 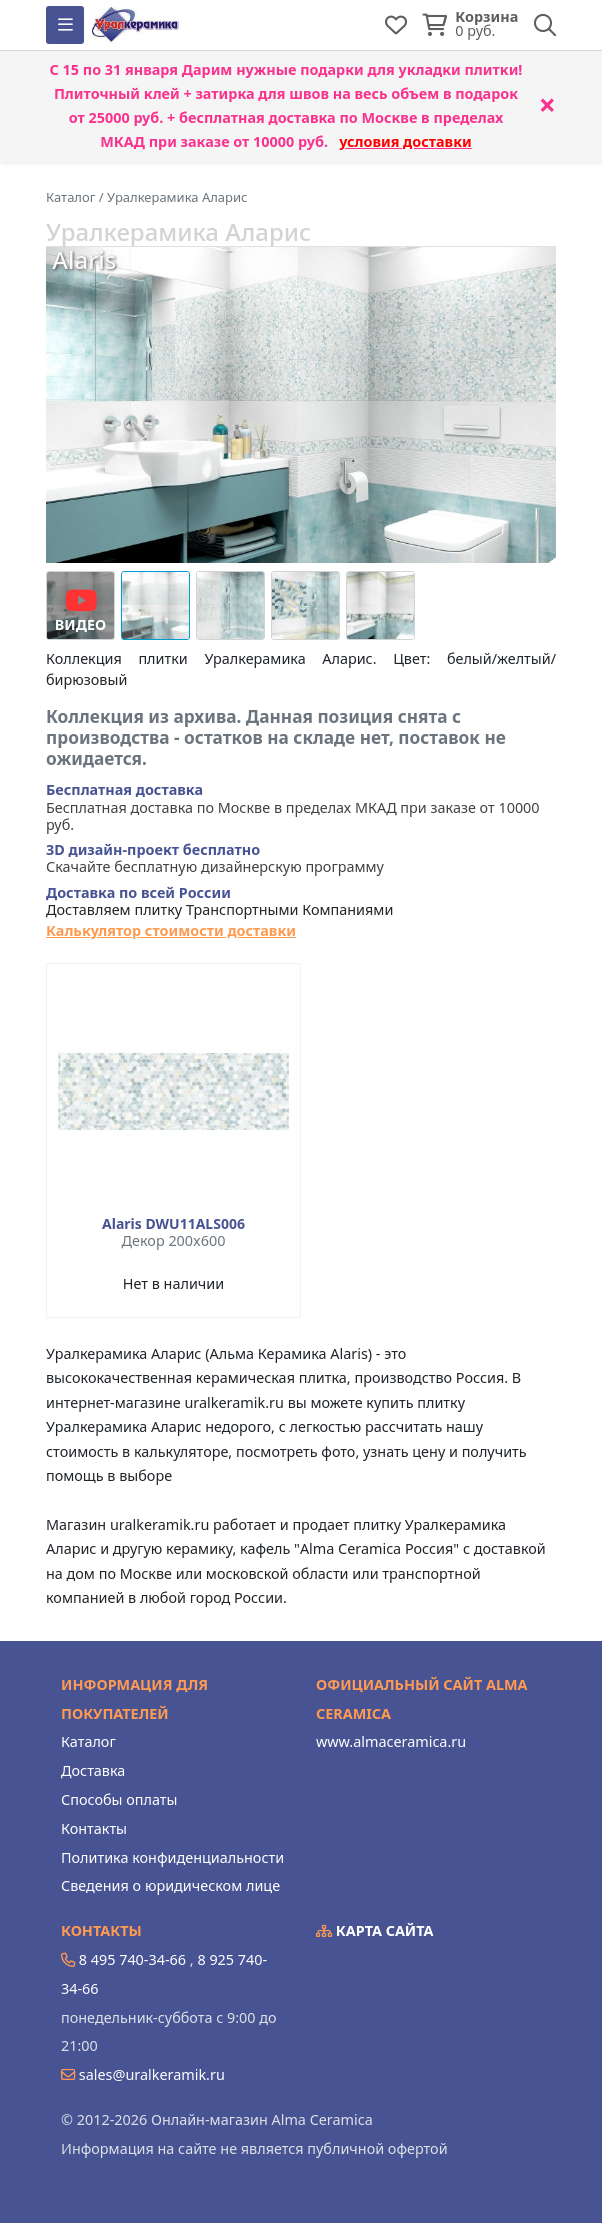 I want to click on Каталог, so click(x=88, y=1741).